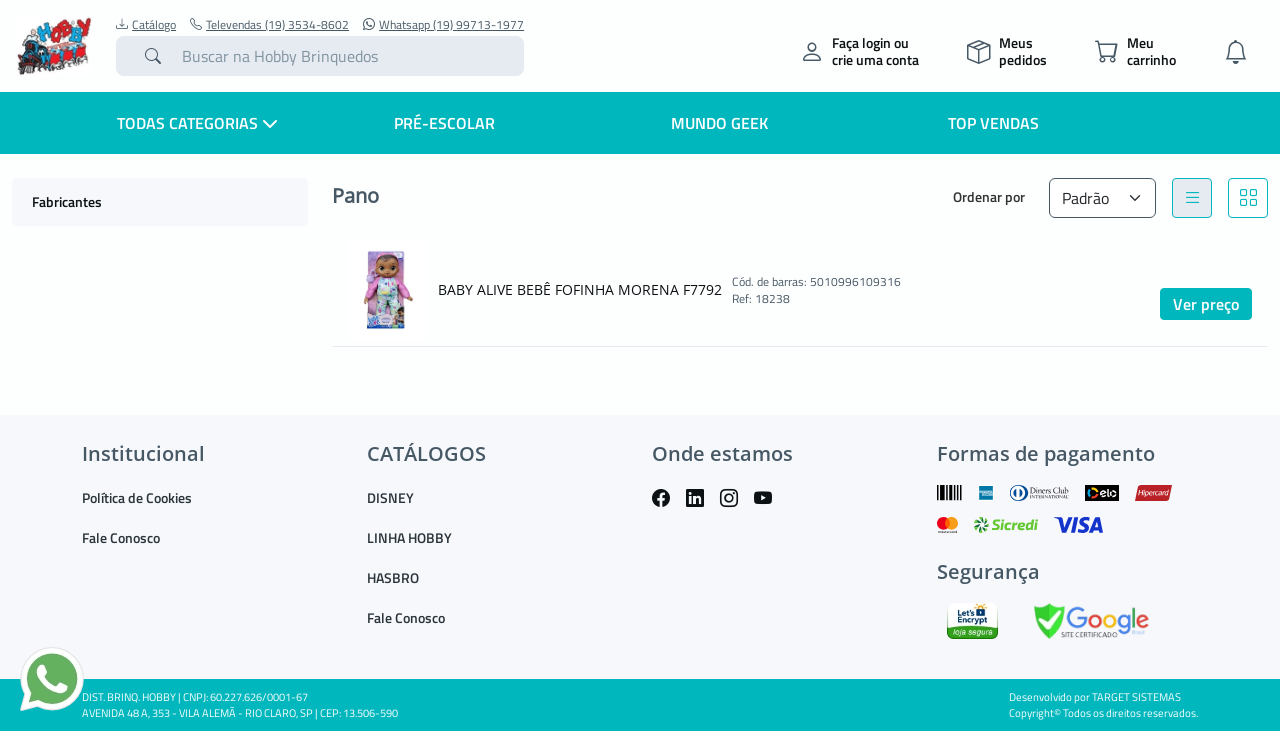 This screenshot has width=1280, height=731. Describe the element at coordinates (67, 201) in the screenshot. I see `Fabricantes` at that location.